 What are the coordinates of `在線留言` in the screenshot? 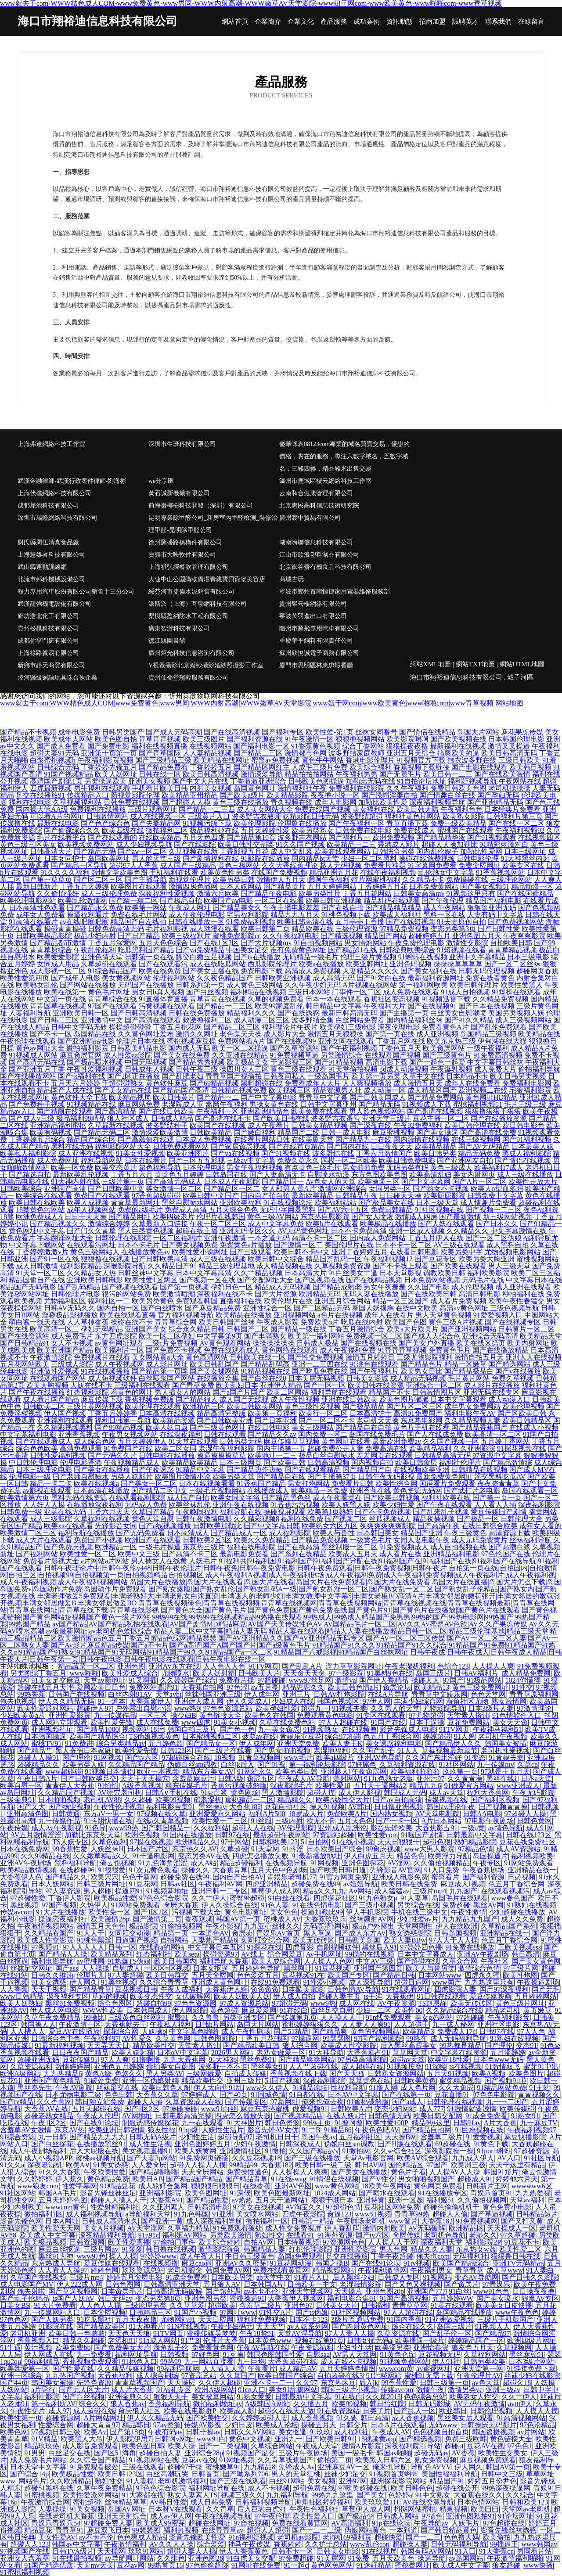 It's located at (531, 21).